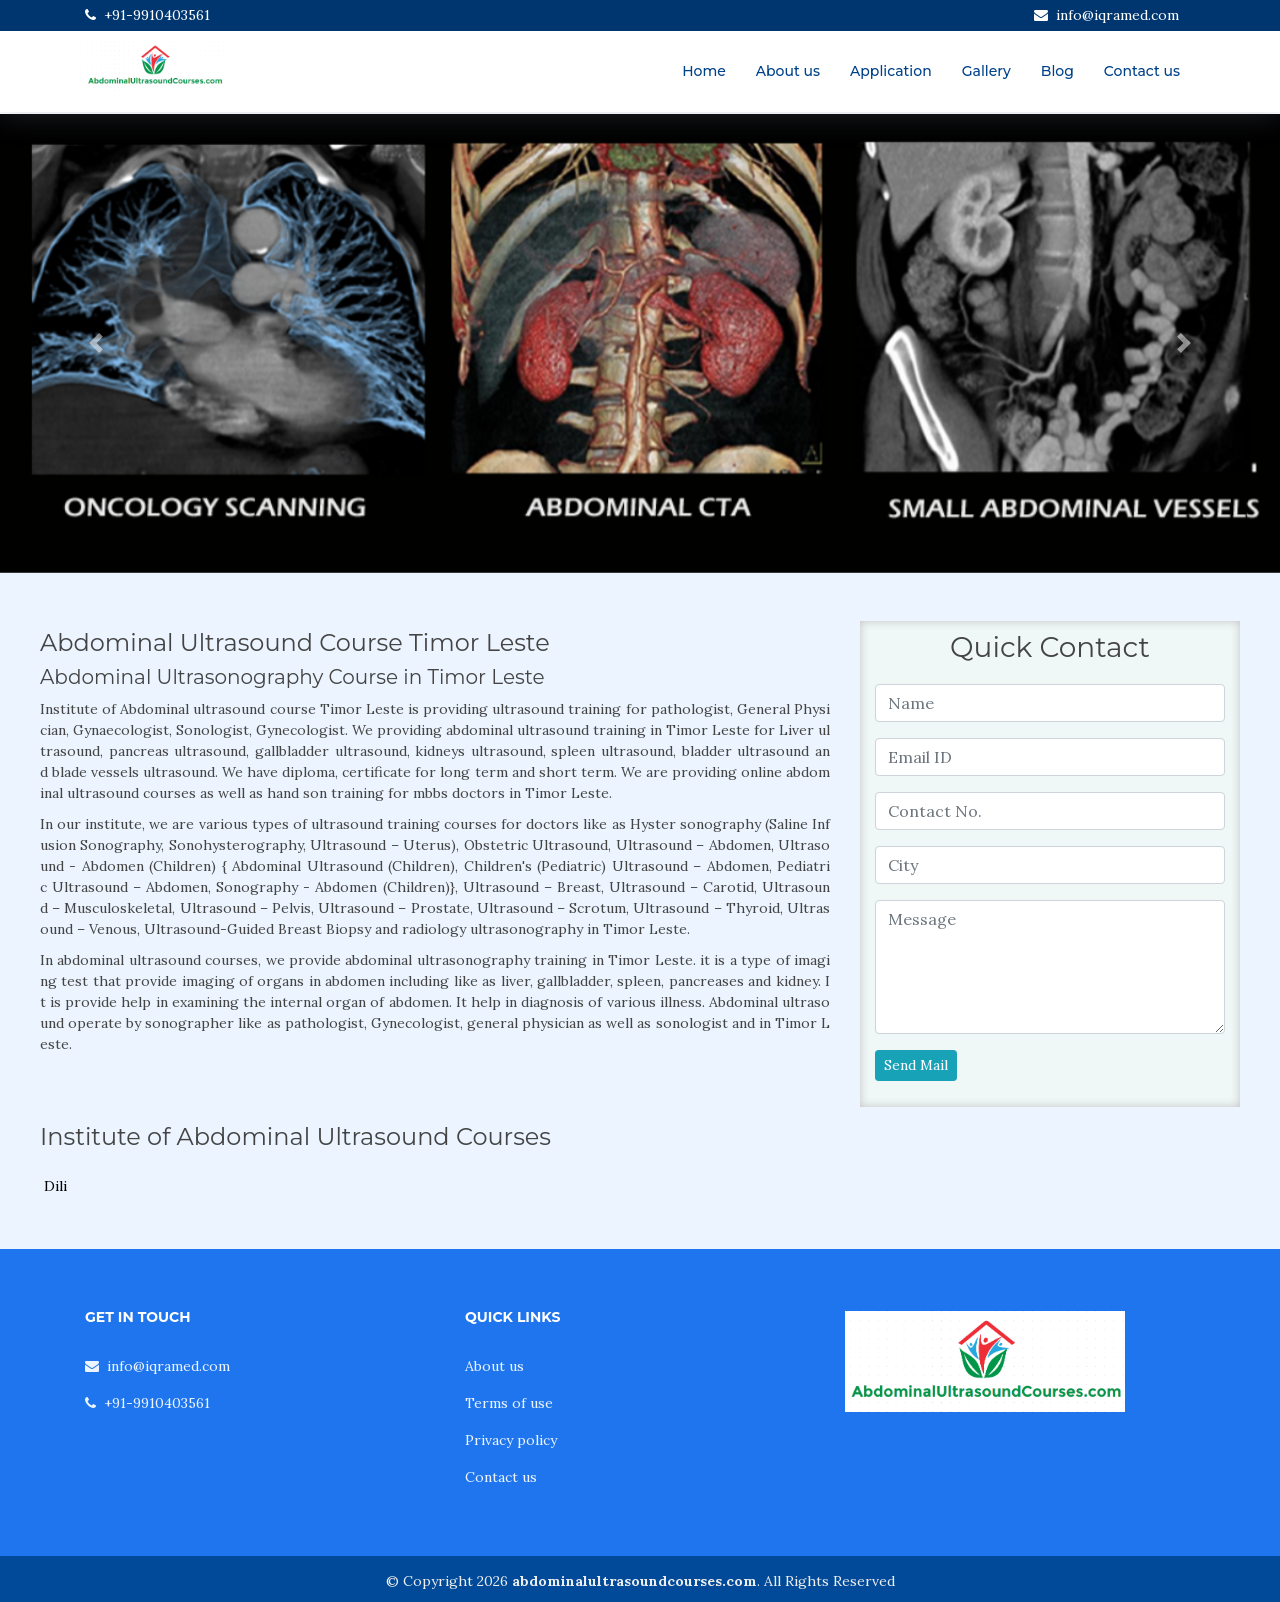  What do you see at coordinates (788, 71) in the screenshot?
I see `About us` at bounding box center [788, 71].